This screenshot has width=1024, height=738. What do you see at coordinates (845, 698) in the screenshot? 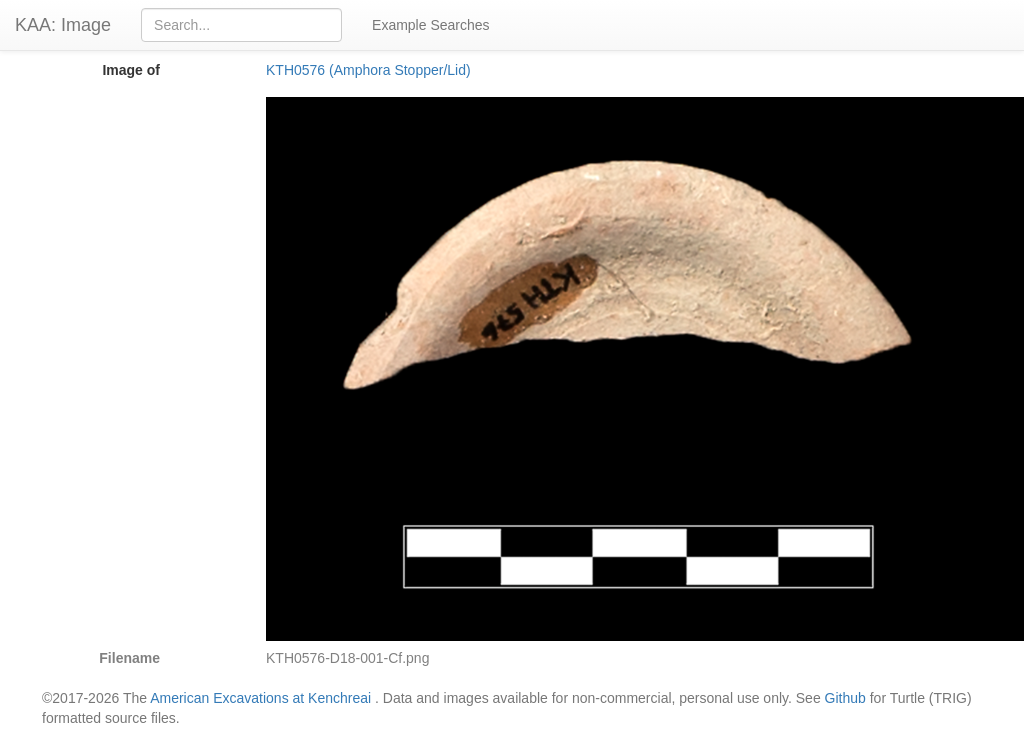
I see `Github` at bounding box center [845, 698].